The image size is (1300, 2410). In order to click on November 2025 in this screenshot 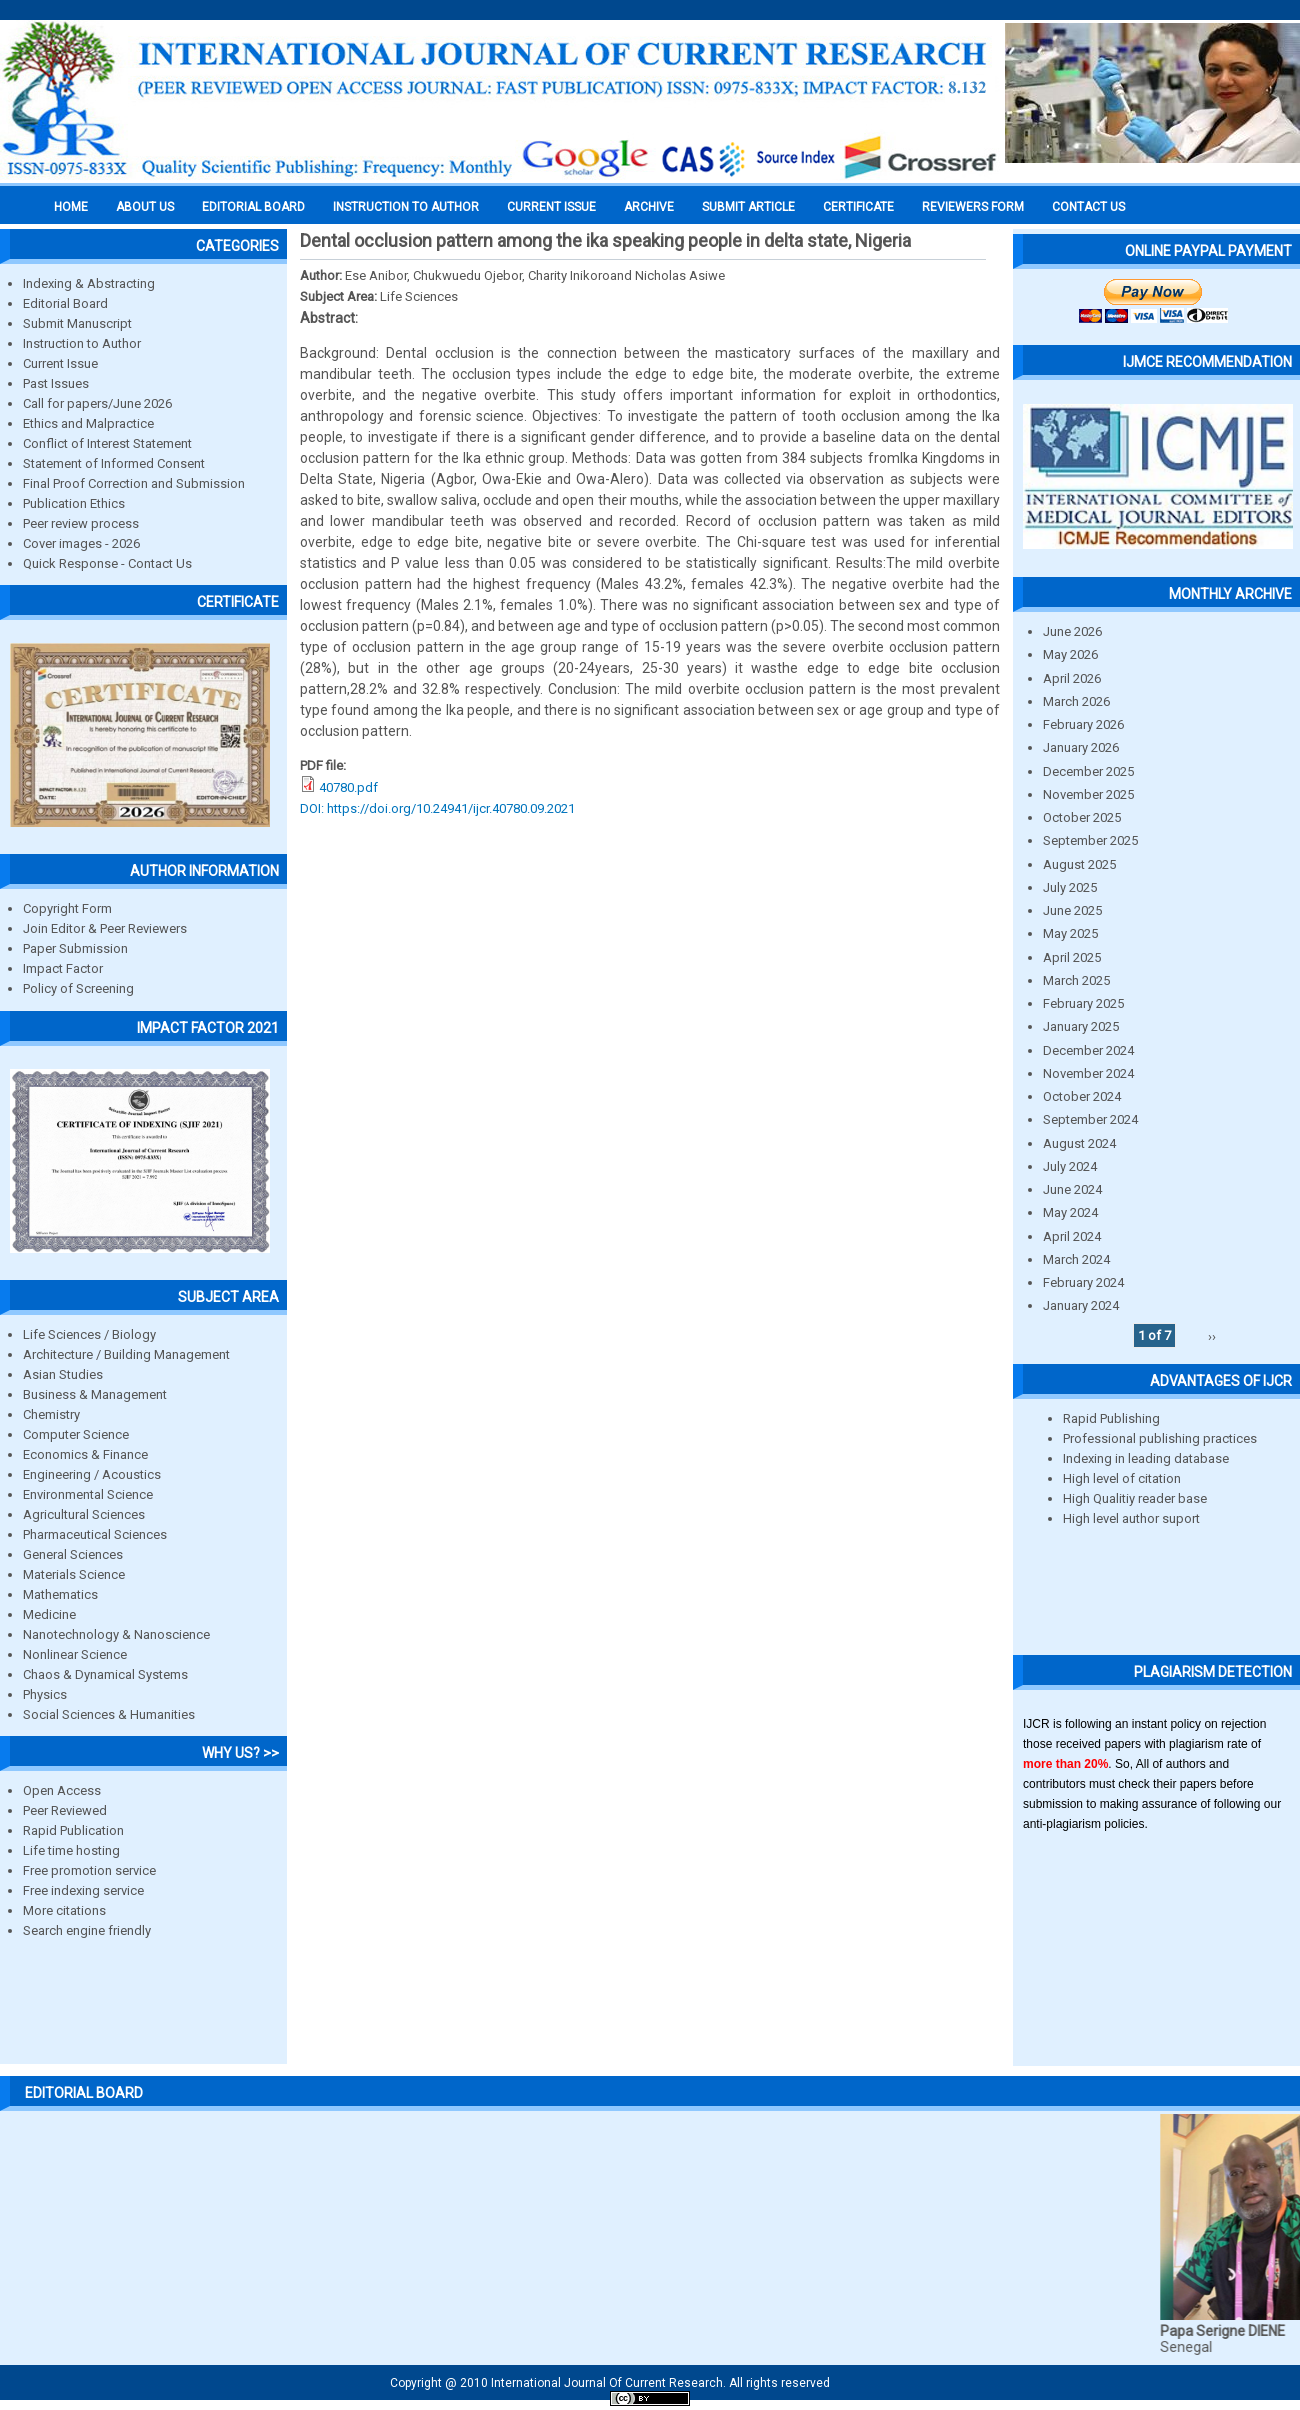, I will do `click(1088, 794)`.